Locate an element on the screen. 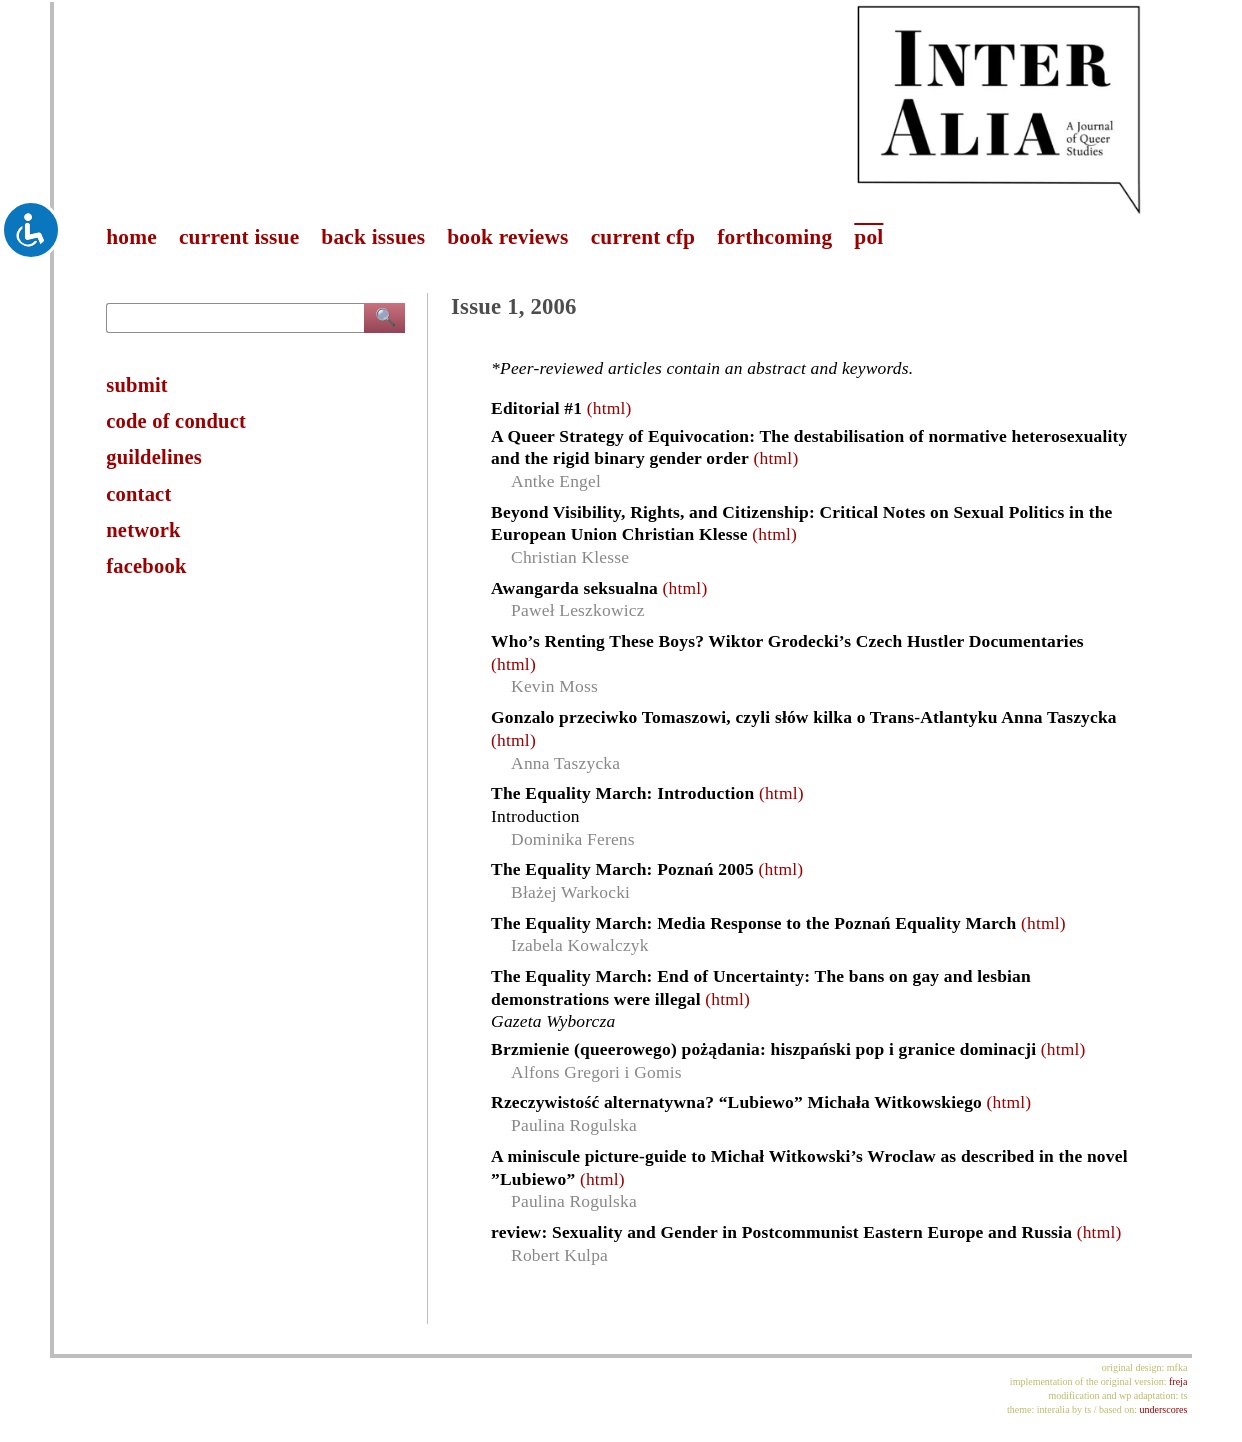 The image size is (1242, 1442). current cfp is located at coordinates (643, 237).